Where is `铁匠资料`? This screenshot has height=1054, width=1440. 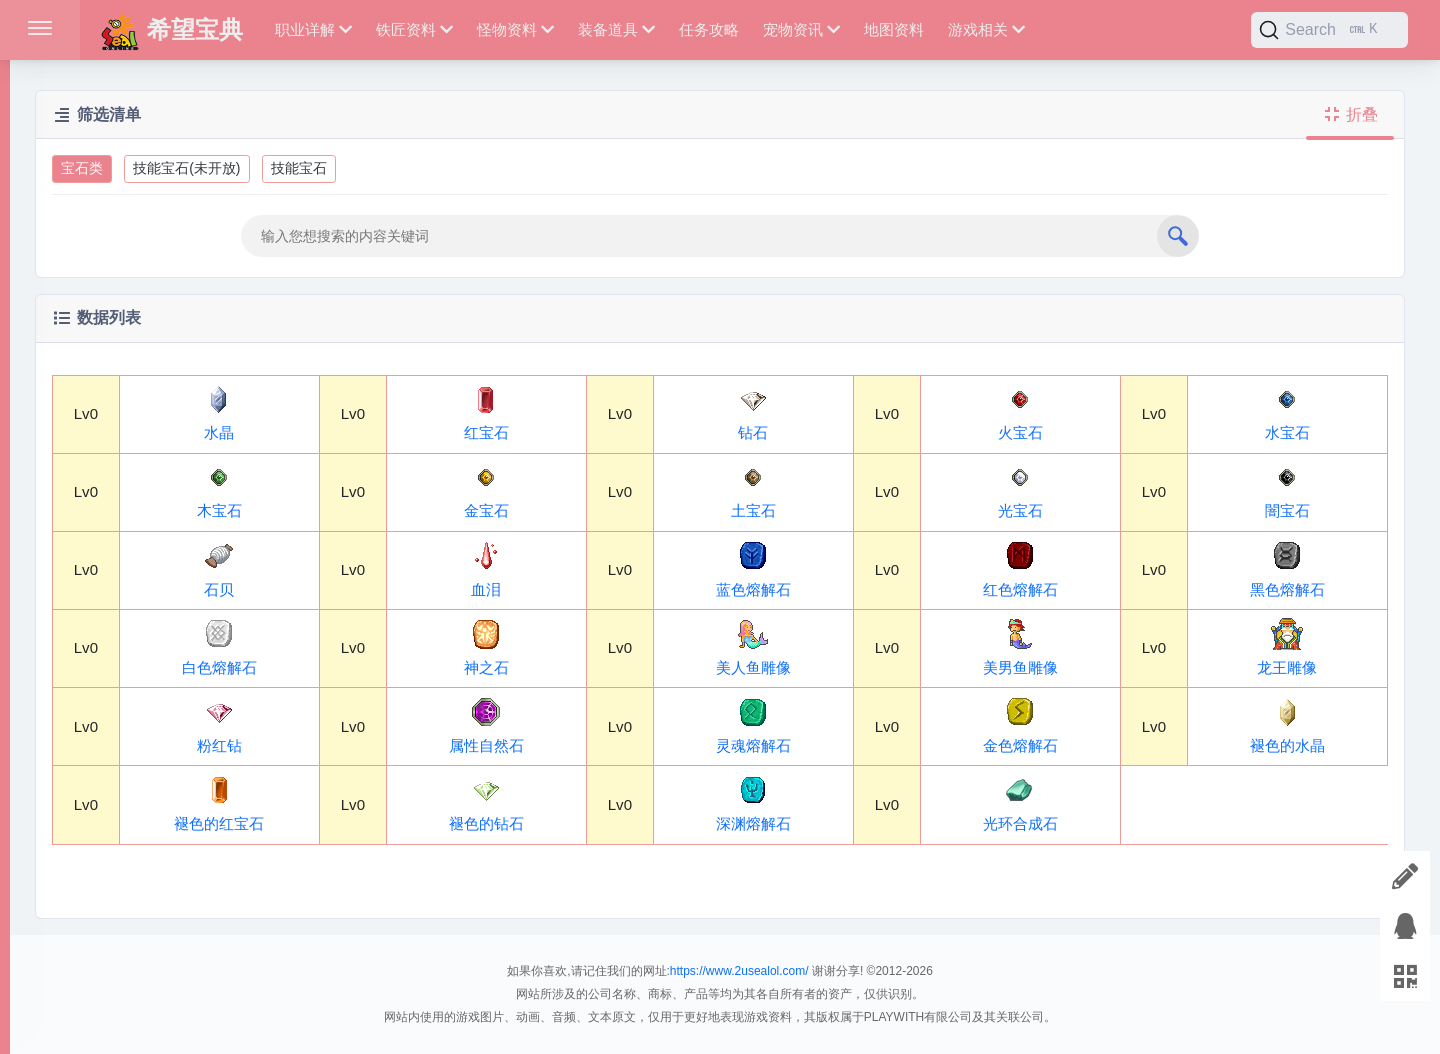
铁匠资料 is located at coordinates (414, 29).